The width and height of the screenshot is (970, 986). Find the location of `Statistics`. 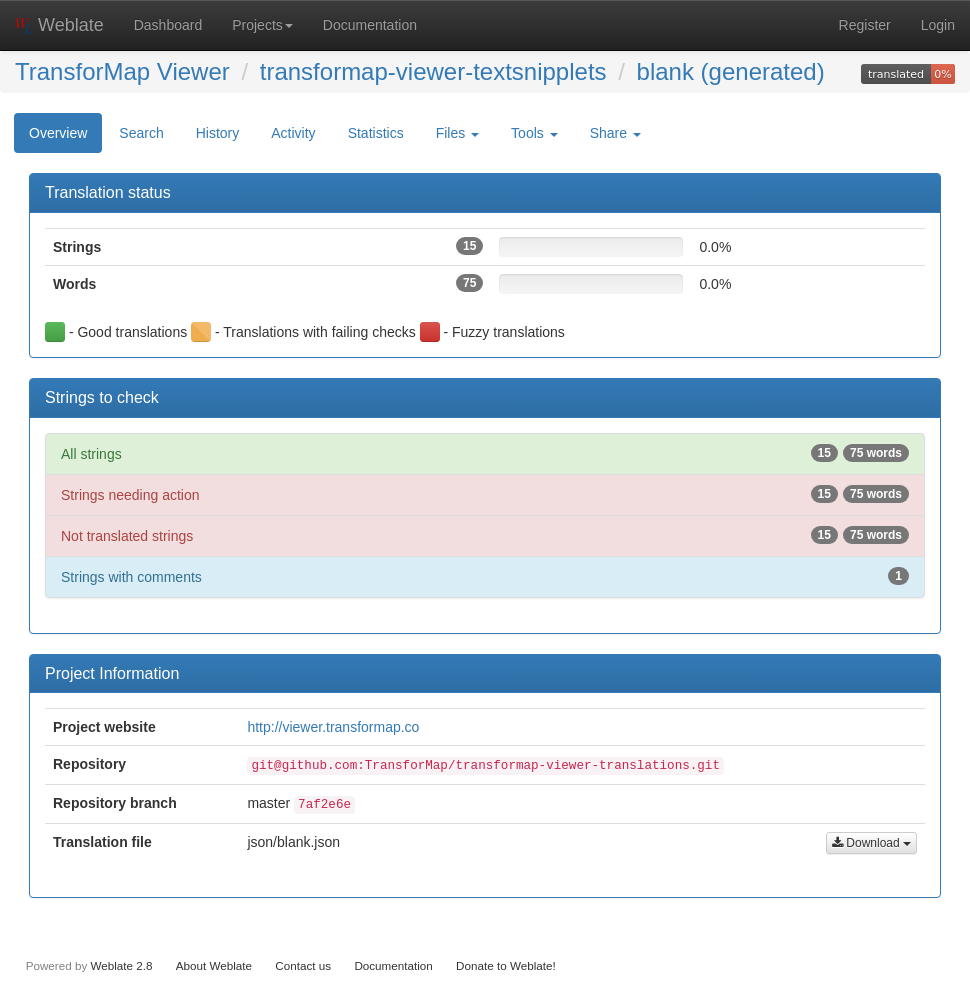

Statistics is located at coordinates (376, 133).